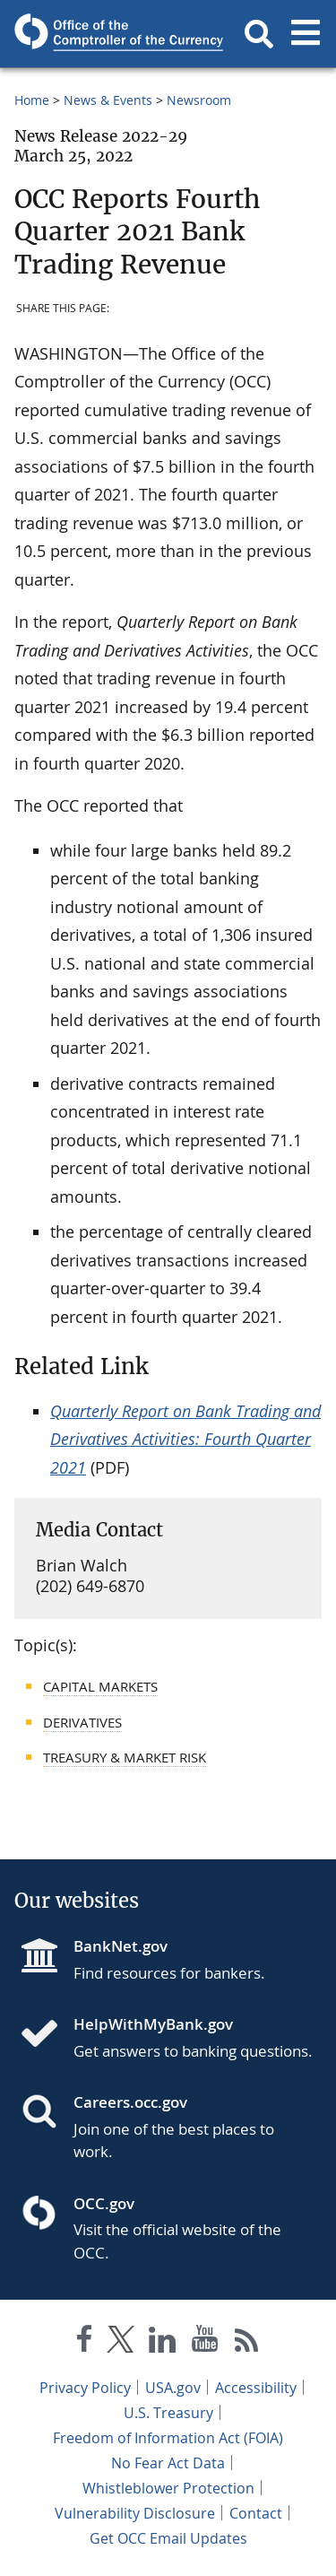  What do you see at coordinates (168, 2463) in the screenshot?
I see `No Fear Act Data` at bounding box center [168, 2463].